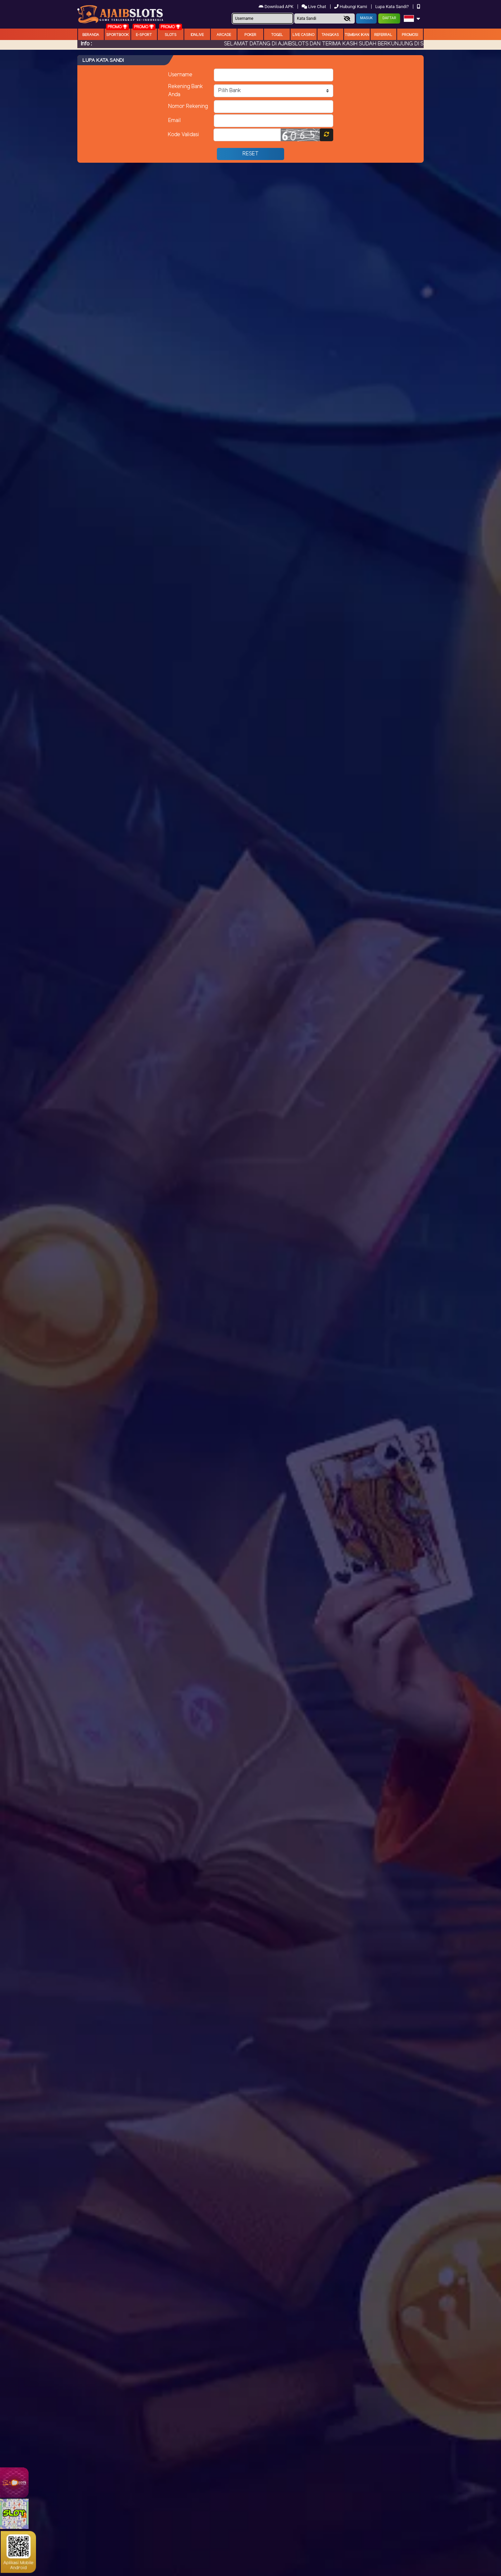  What do you see at coordinates (250, 154) in the screenshot?
I see `Reset` at bounding box center [250, 154].